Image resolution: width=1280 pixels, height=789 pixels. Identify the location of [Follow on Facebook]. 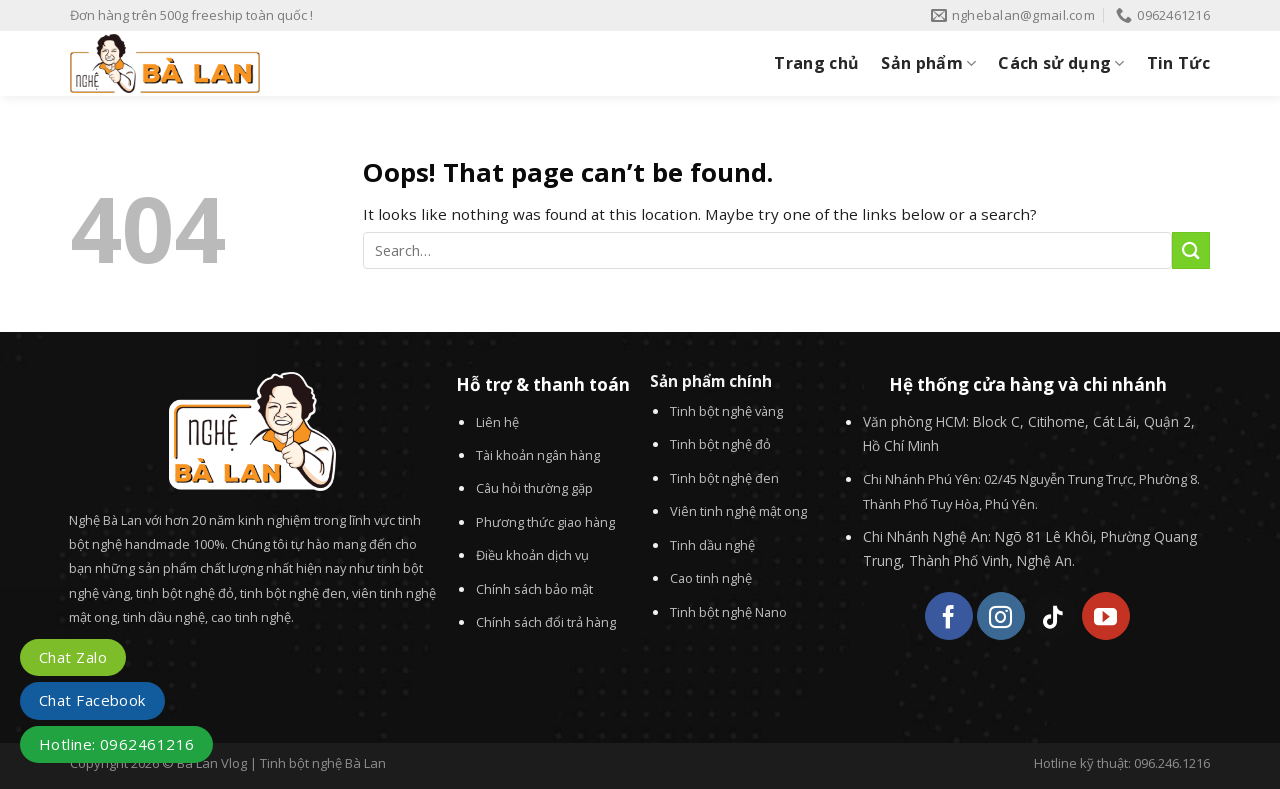
(949, 616).